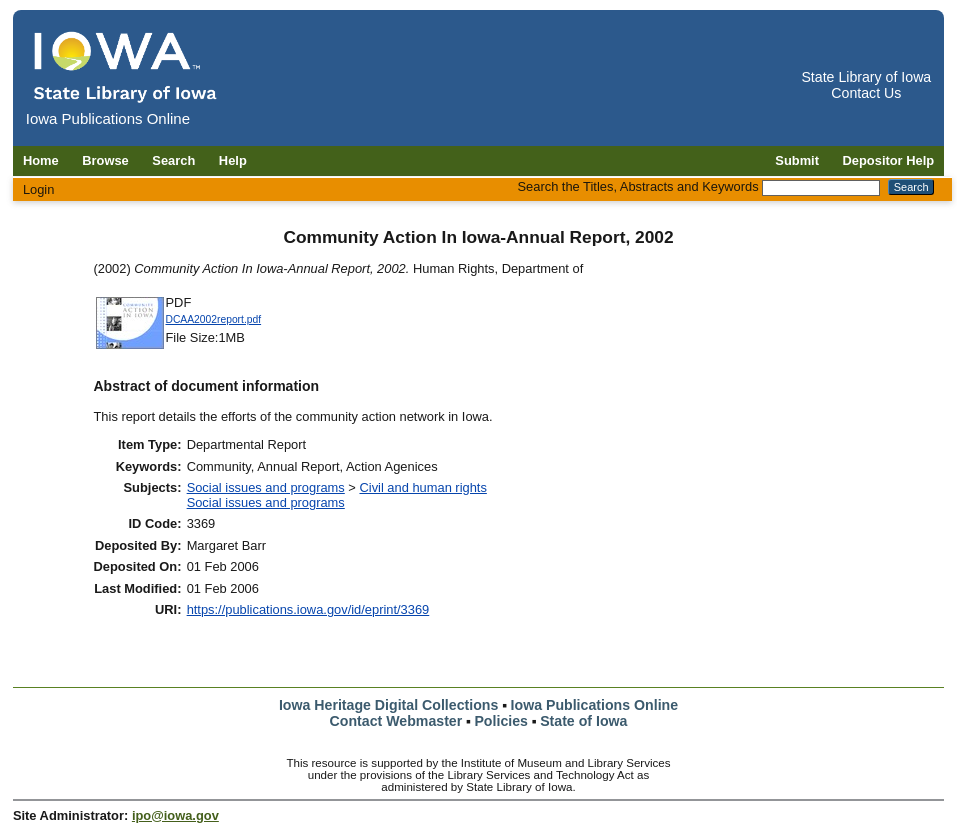  I want to click on Policies, so click(501, 721).